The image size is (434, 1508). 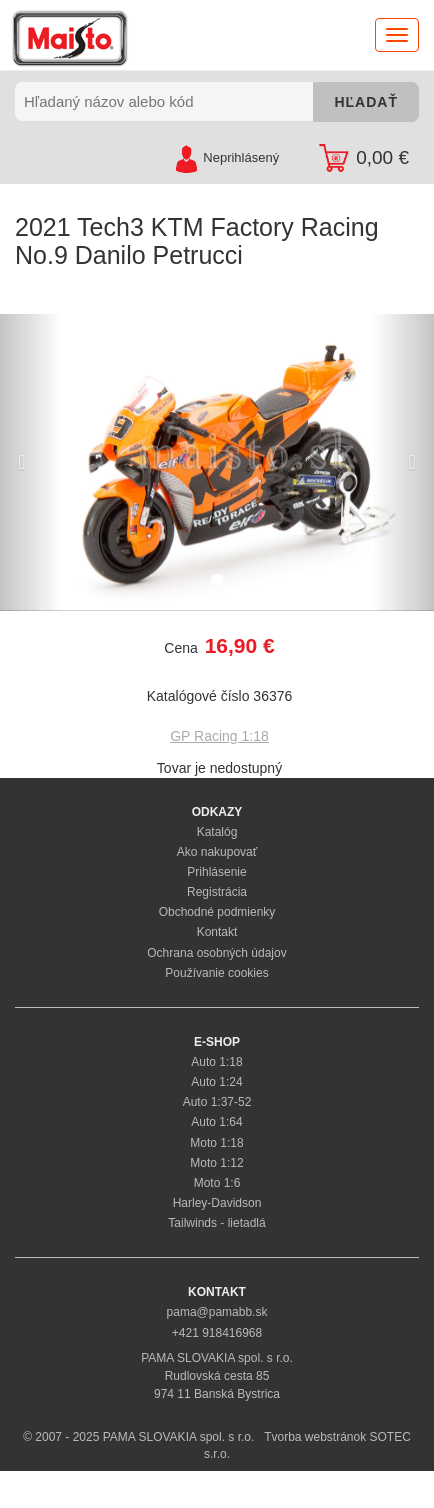 What do you see at coordinates (217, 852) in the screenshot?
I see `Ako nakupovať` at bounding box center [217, 852].